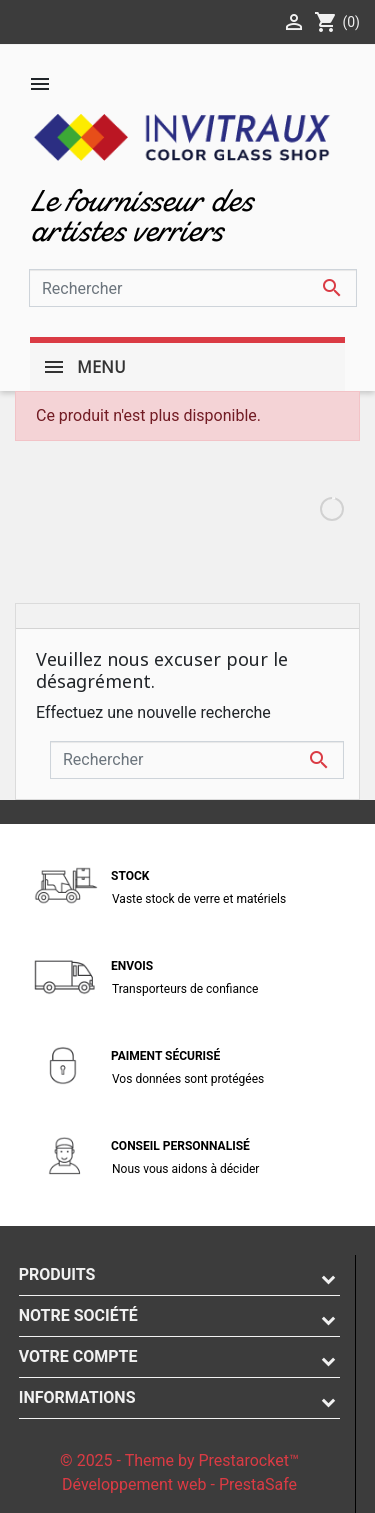  What do you see at coordinates (193, 288) in the screenshot?
I see `[Rechercher]` at bounding box center [193, 288].